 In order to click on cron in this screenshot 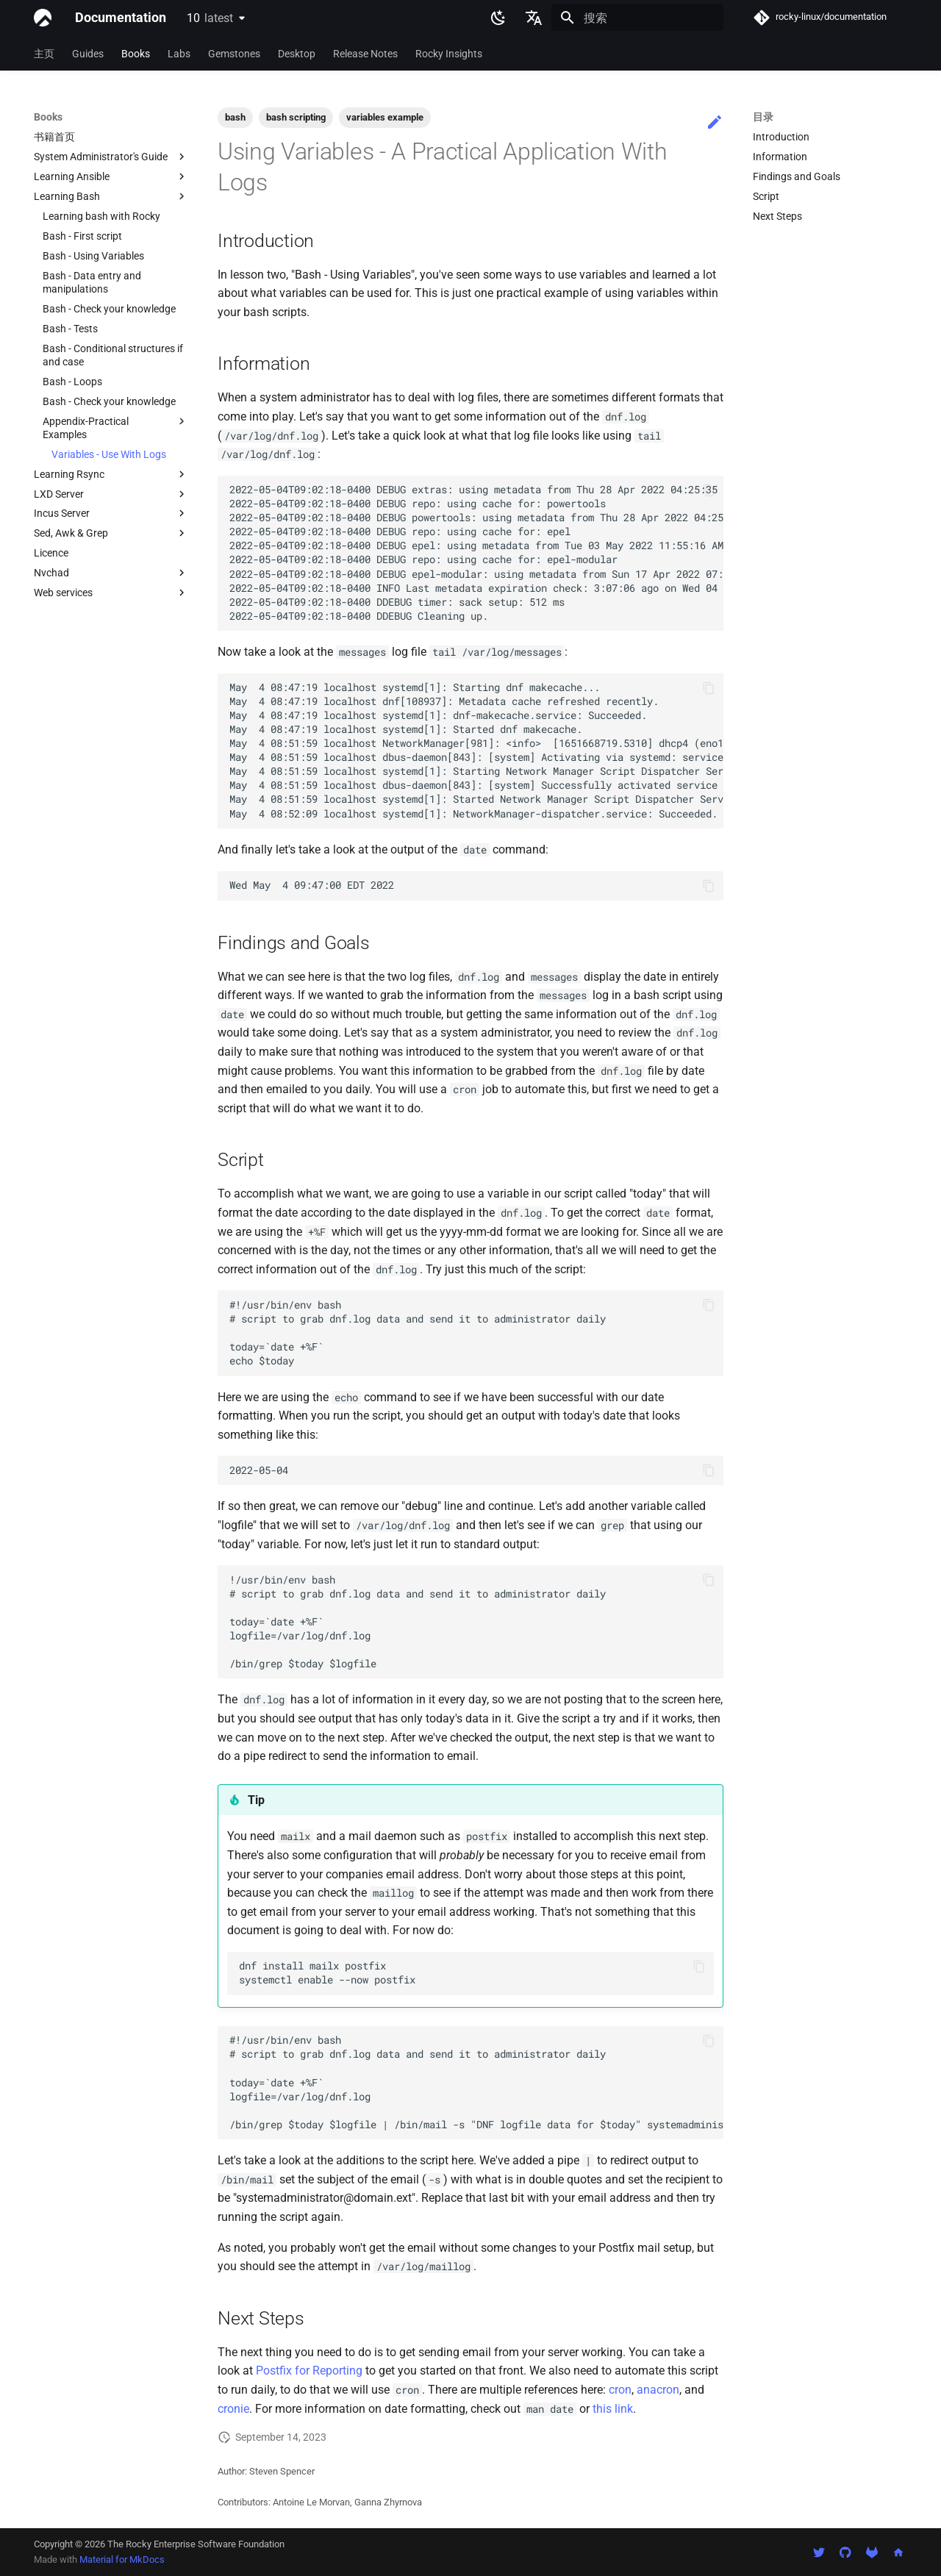, I will do `click(620, 2390)`.